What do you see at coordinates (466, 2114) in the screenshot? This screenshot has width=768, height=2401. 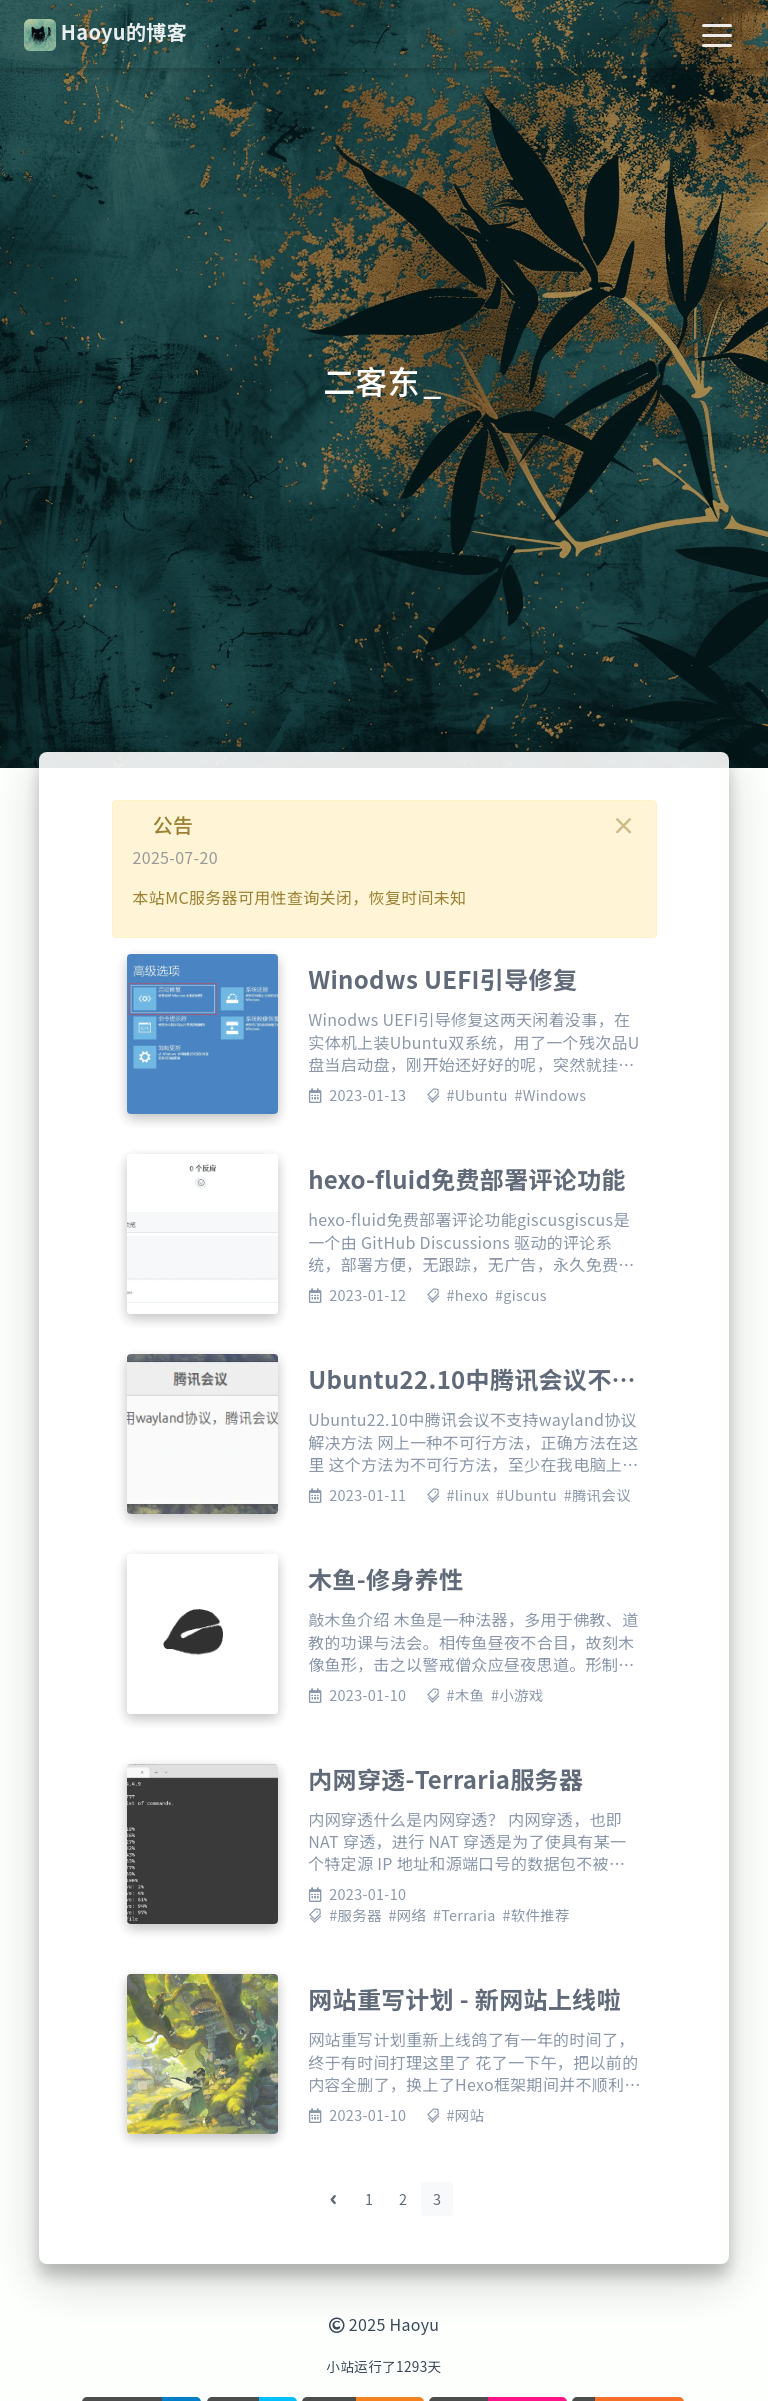 I see `#网站` at bounding box center [466, 2114].